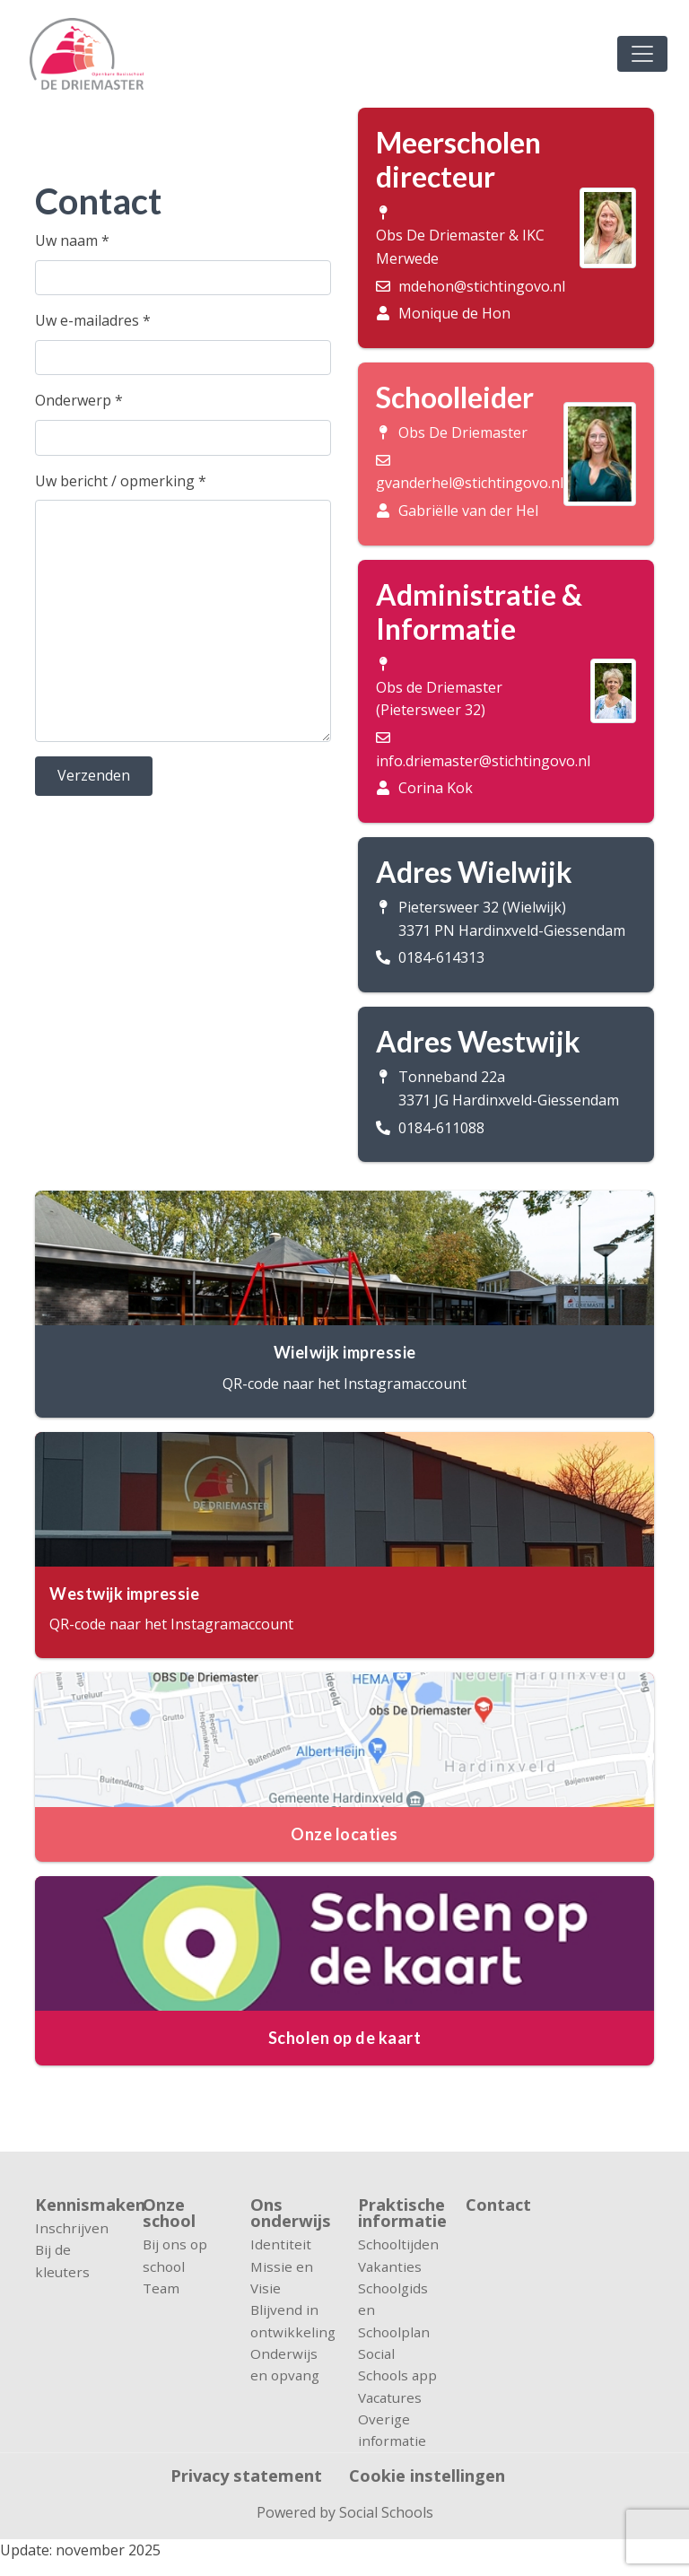 The width and height of the screenshot is (689, 2576). What do you see at coordinates (290, 2320) in the screenshot?
I see `Blijvend in ontwikkeling` at bounding box center [290, 2320].